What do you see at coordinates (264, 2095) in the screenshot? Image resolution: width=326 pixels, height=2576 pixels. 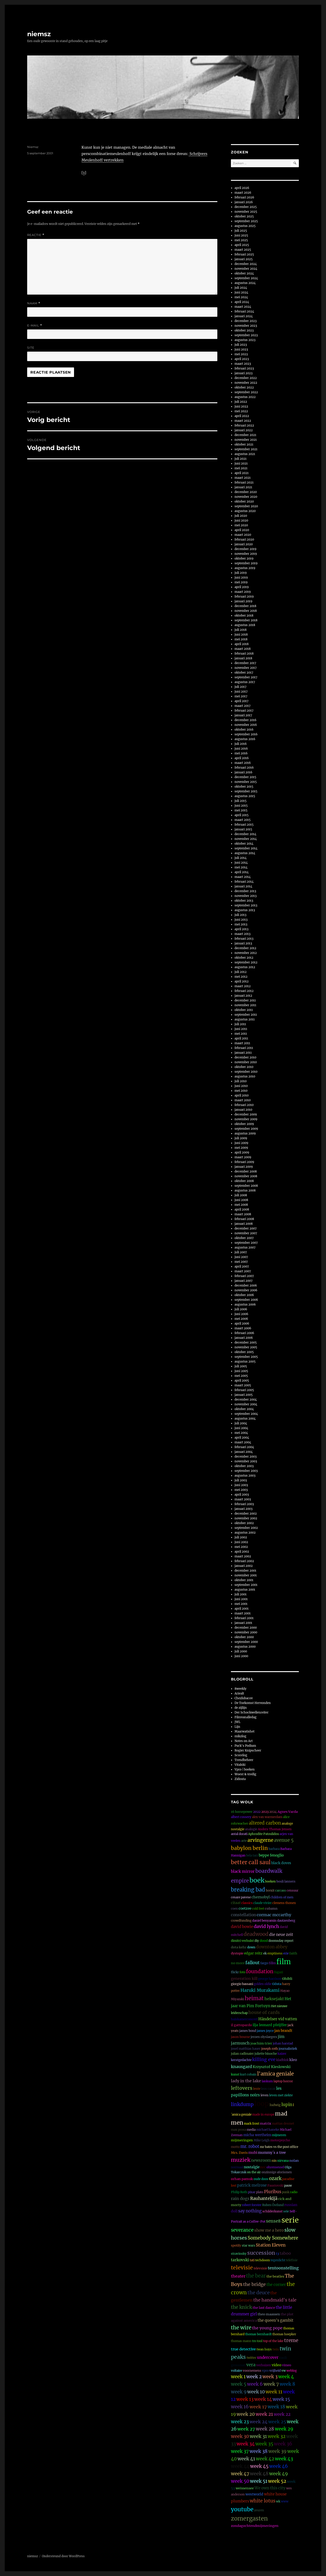 I see `leven [leven (1 item)]` at bounding box center [264, 2095].